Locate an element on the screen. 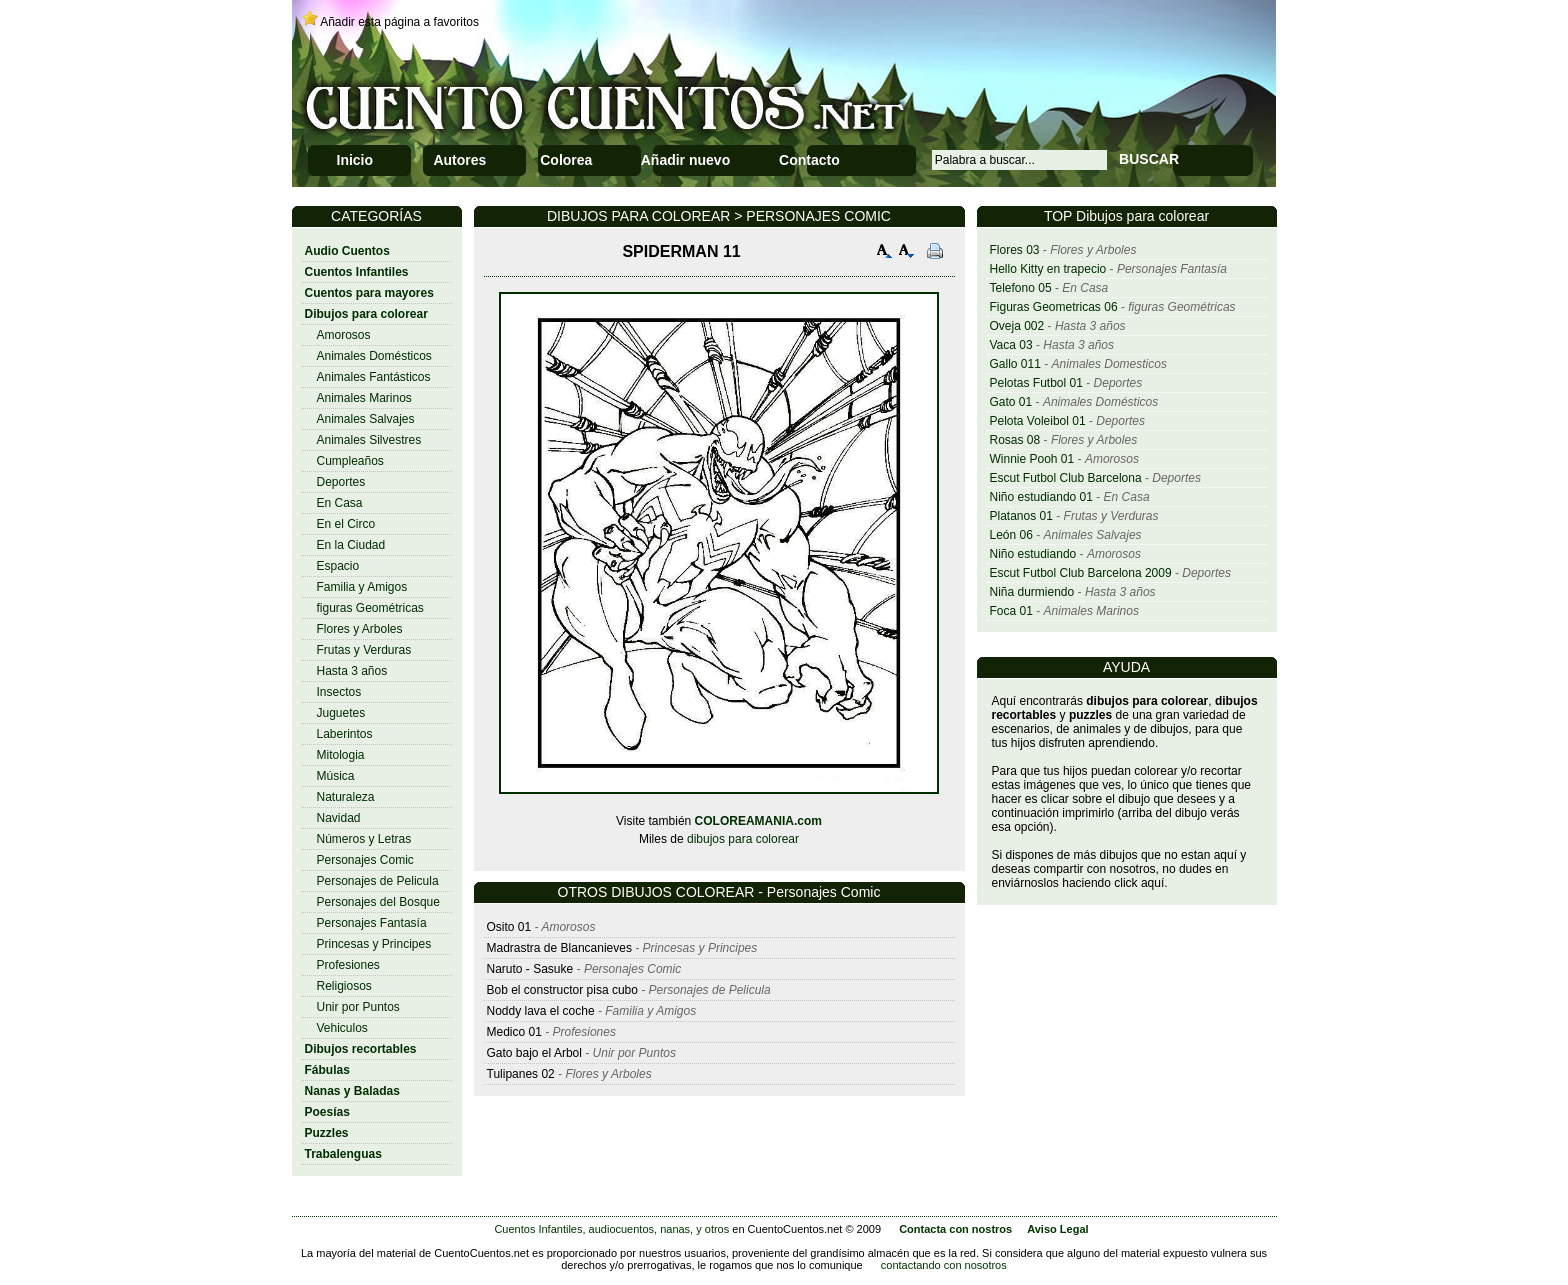 The image size is (1568, 1285). Animales Domésticos is located at coordinates (374, 356).